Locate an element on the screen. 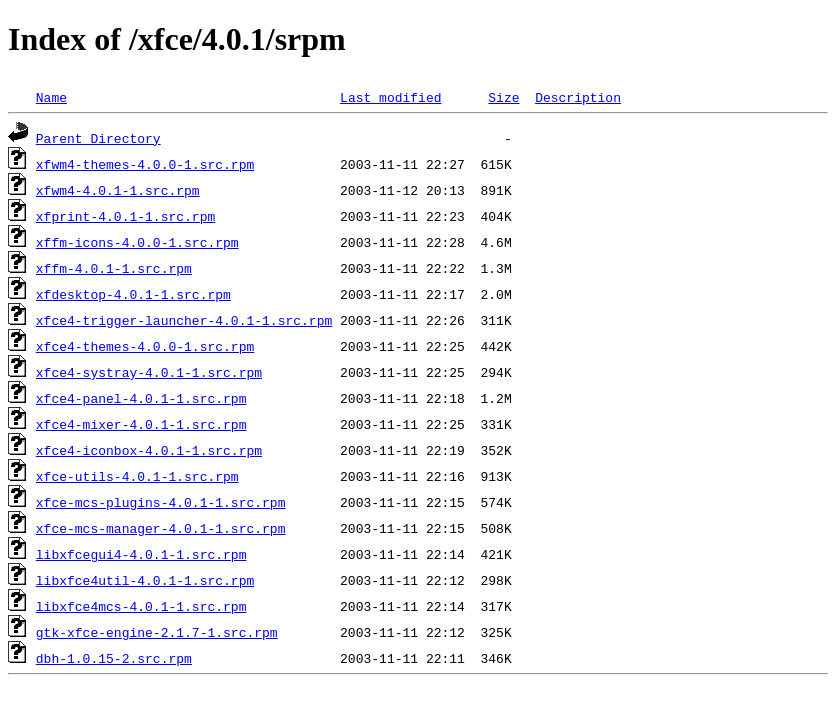 The image size is (836, 720). gtk-xfce-engine-2.1.7-1.src.rpm is located at coordinates (157, 632).